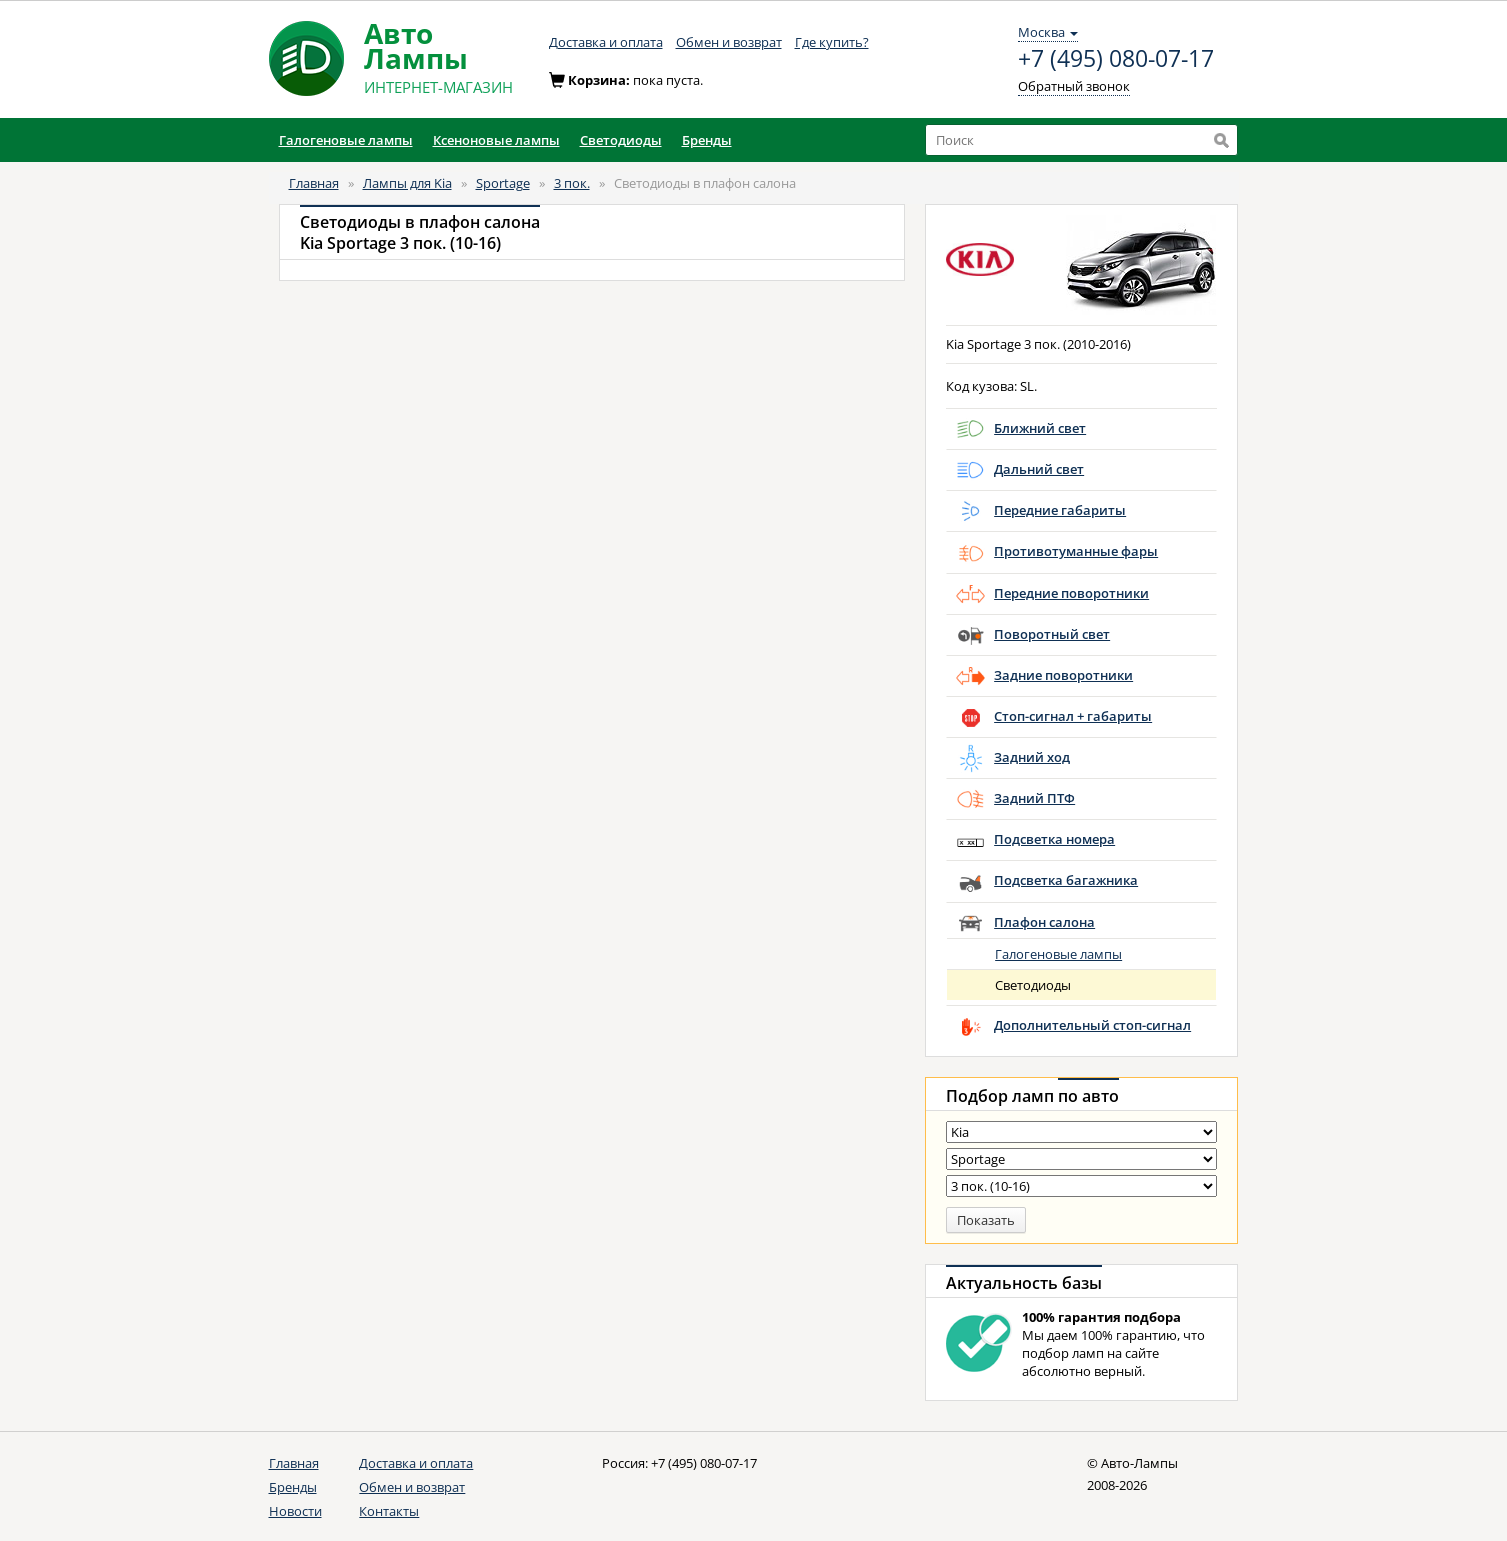 The image size is (1507, 1541). What do you see at coordinates (389, 1511) in the screenshot?
I see `Контакты` at bounding box center [389, 1511].